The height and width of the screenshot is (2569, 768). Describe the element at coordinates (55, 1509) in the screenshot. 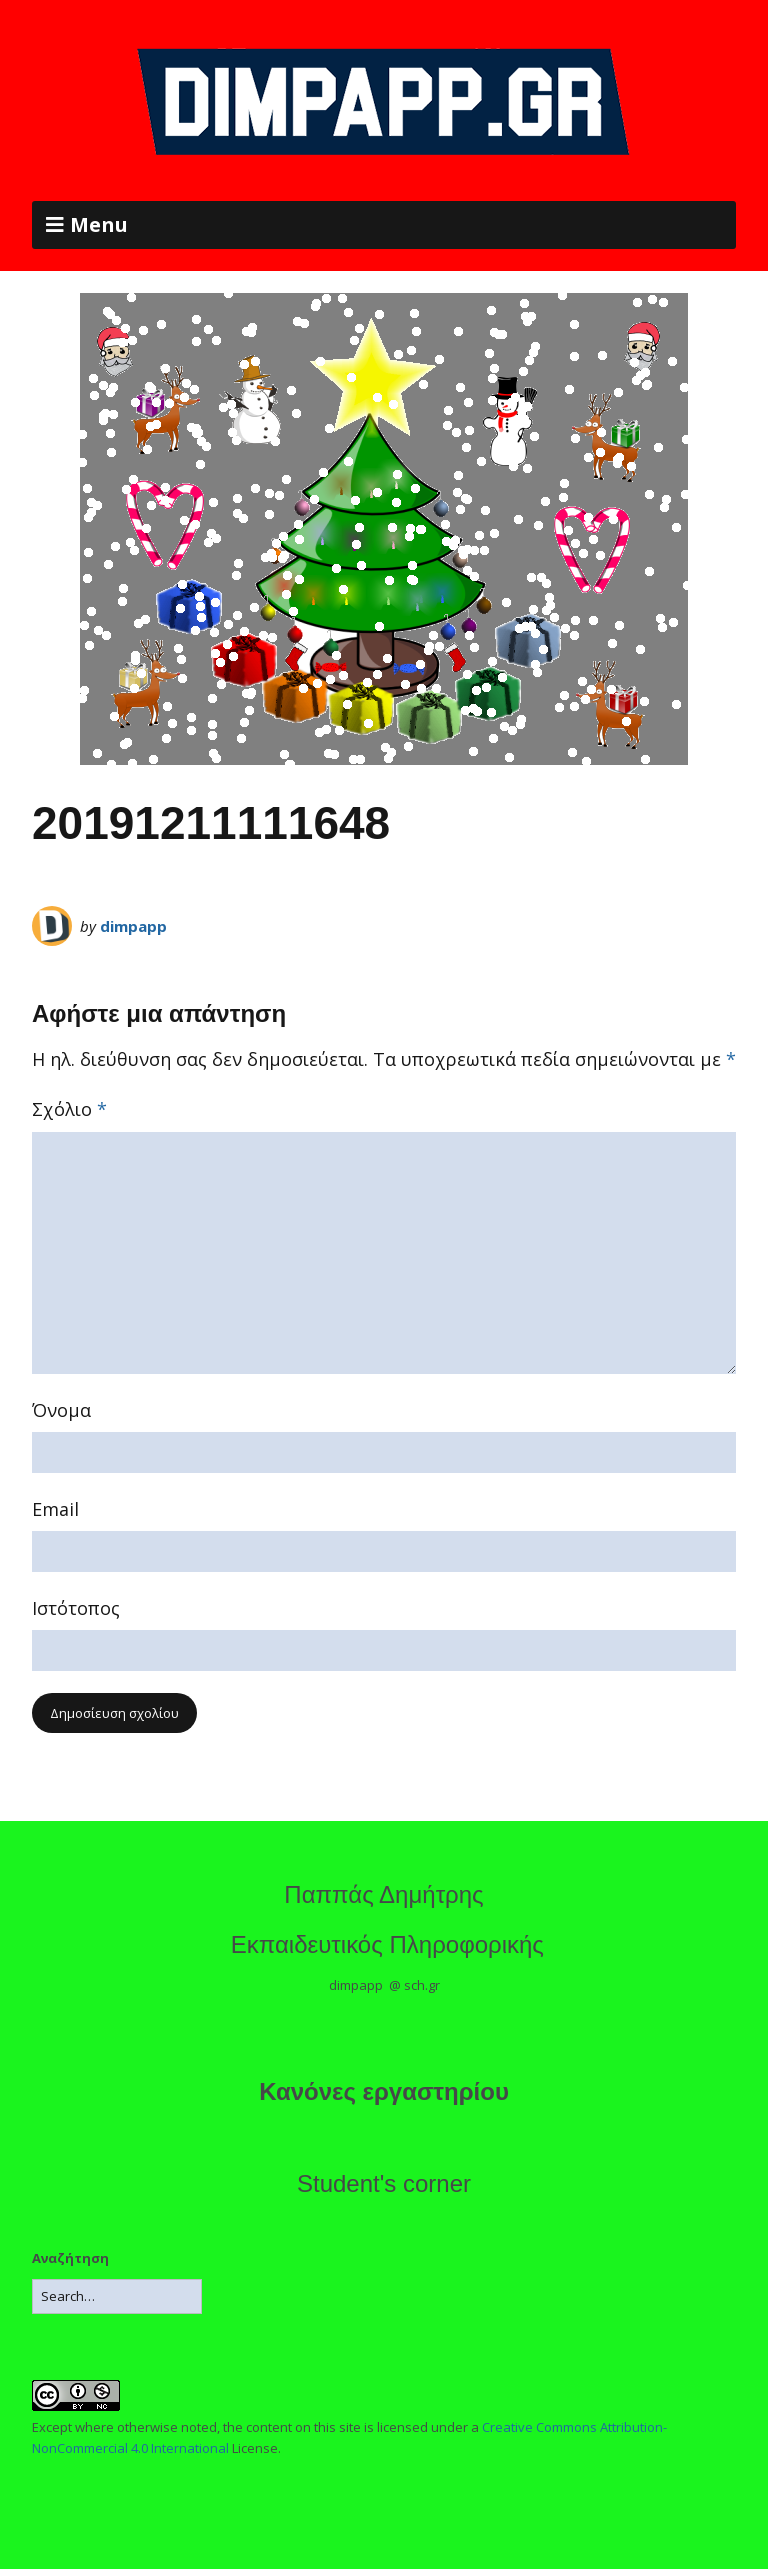

I see `Email` at that location.